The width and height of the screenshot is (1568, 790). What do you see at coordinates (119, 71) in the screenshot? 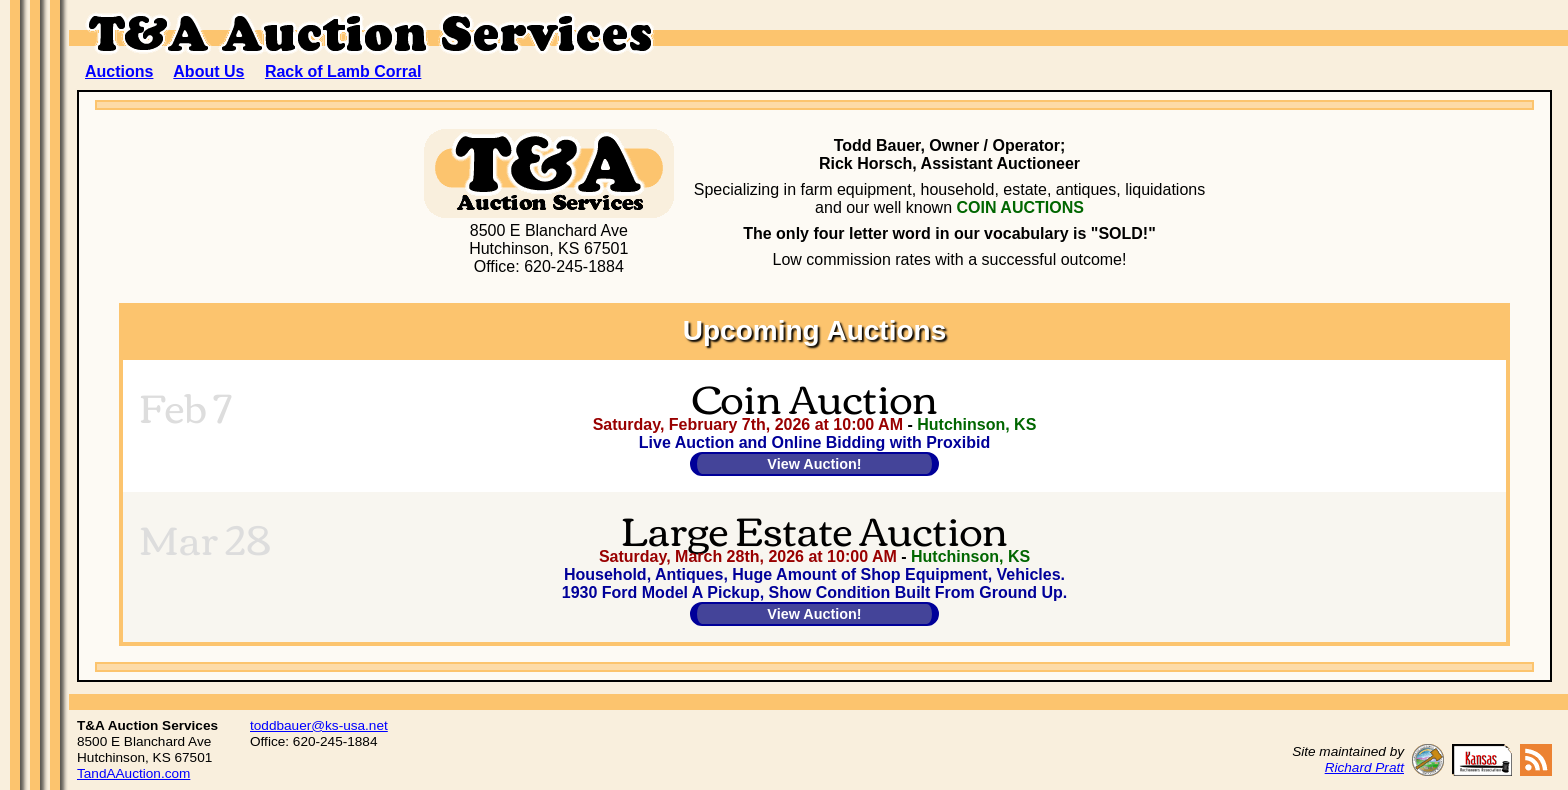
I see `Auctions` at bounding box center [119, 71].